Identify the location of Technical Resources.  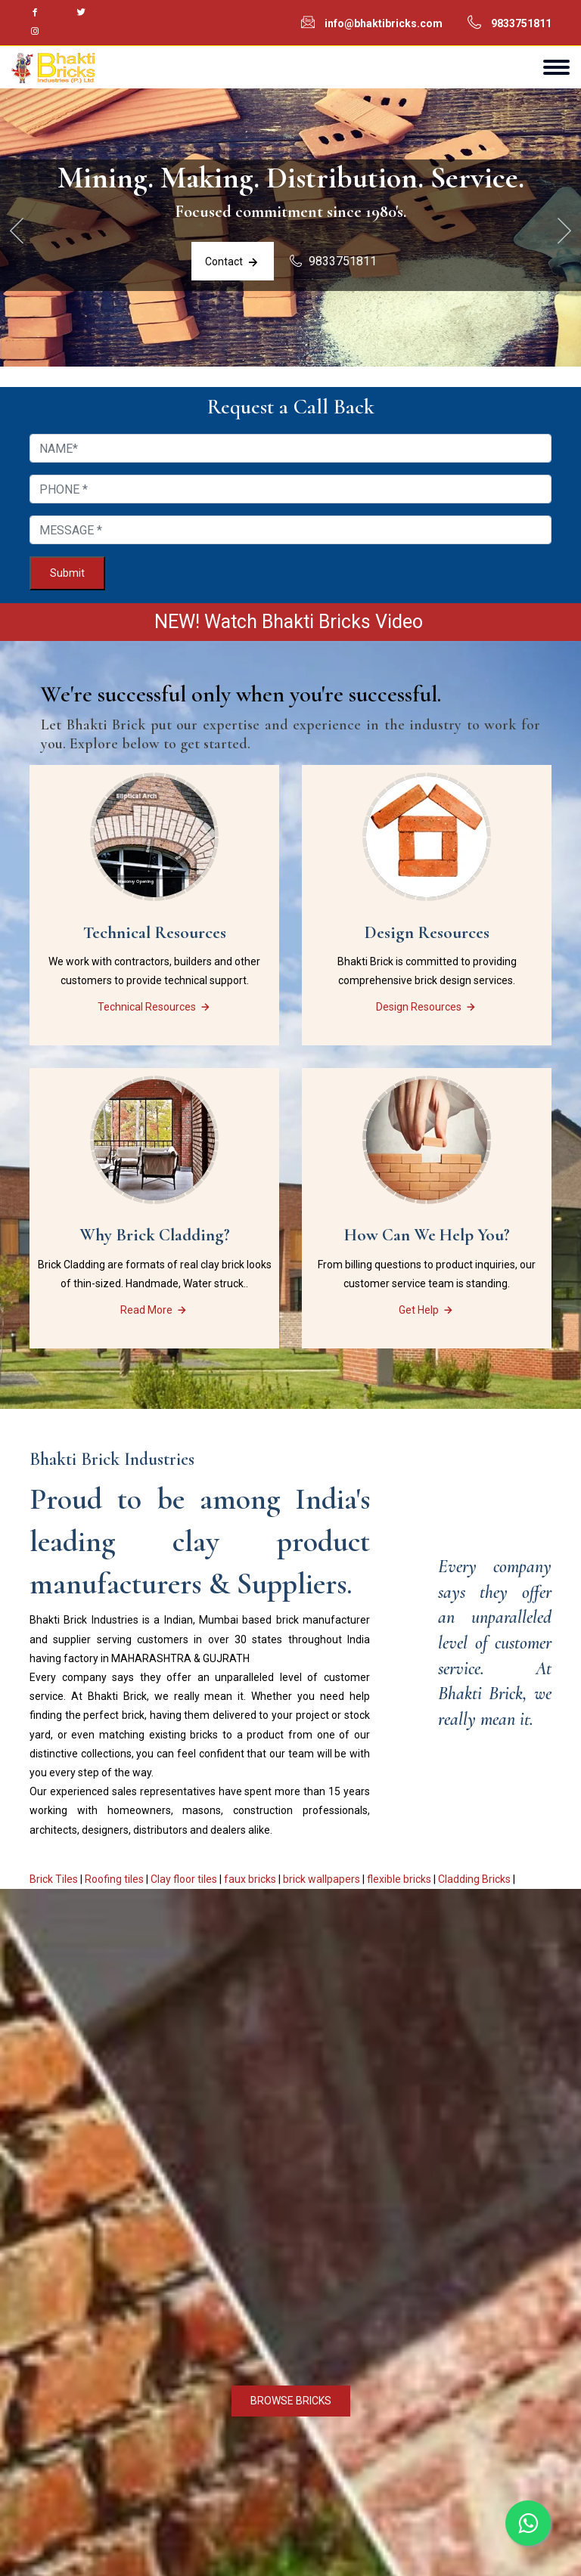
(155, 1011).